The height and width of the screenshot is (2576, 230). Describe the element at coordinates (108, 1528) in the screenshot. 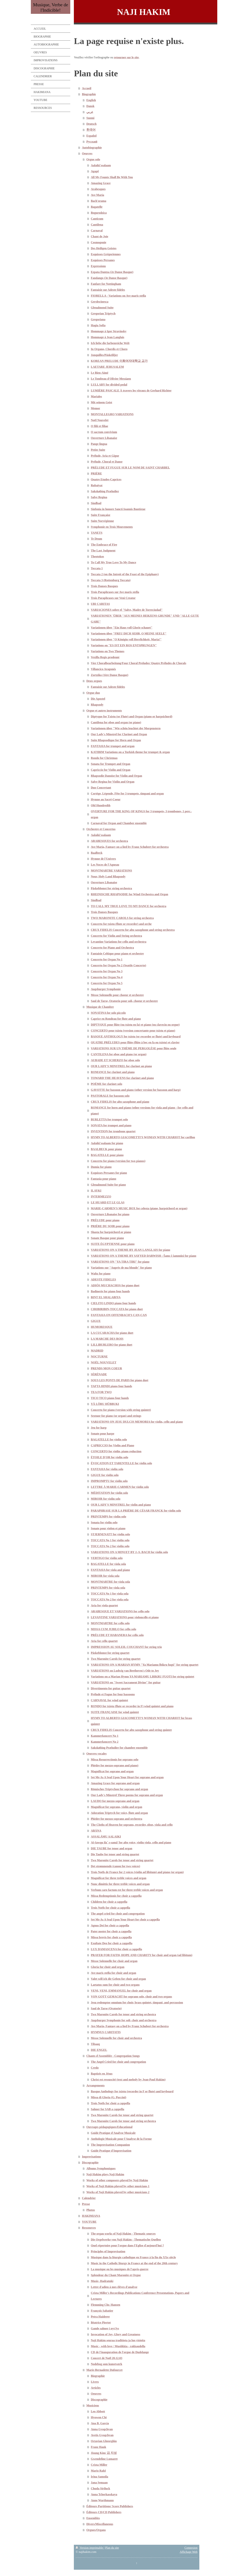

I see `Sonate pour violon et piano` at that location.